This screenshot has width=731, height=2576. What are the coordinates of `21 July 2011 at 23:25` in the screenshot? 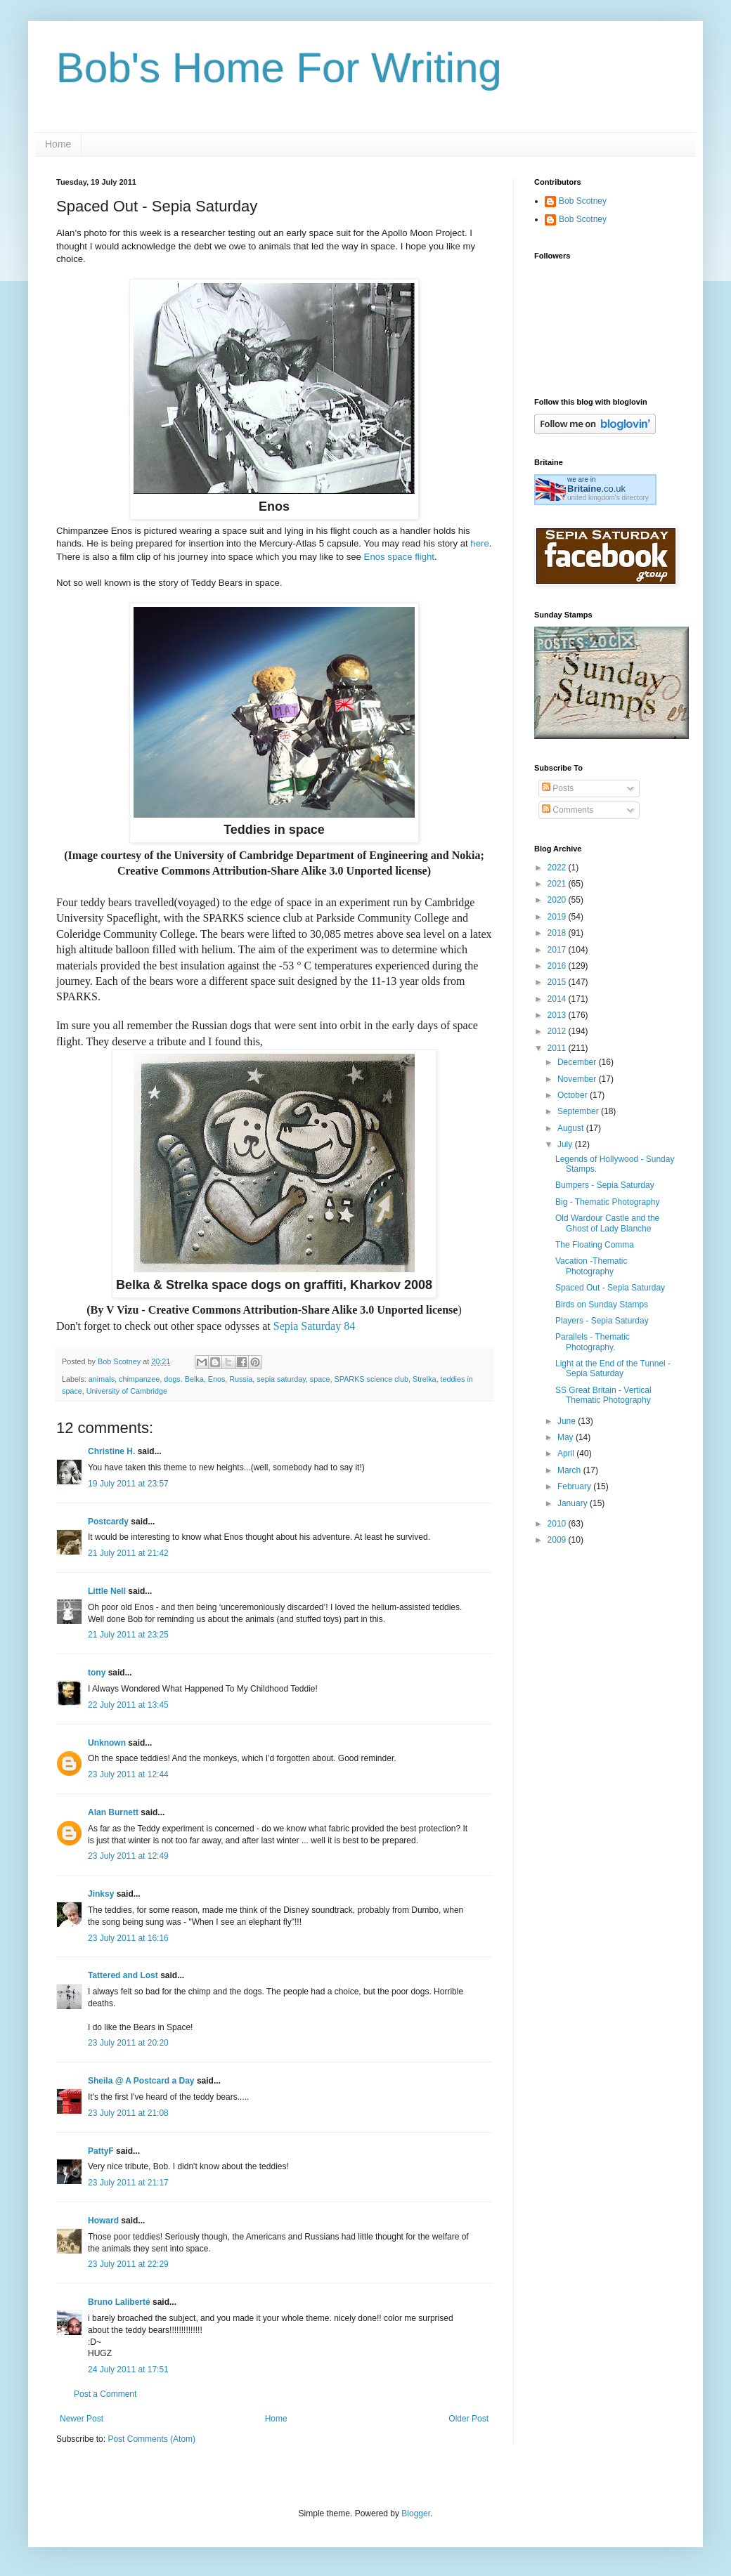 It's located at (128, 1635).